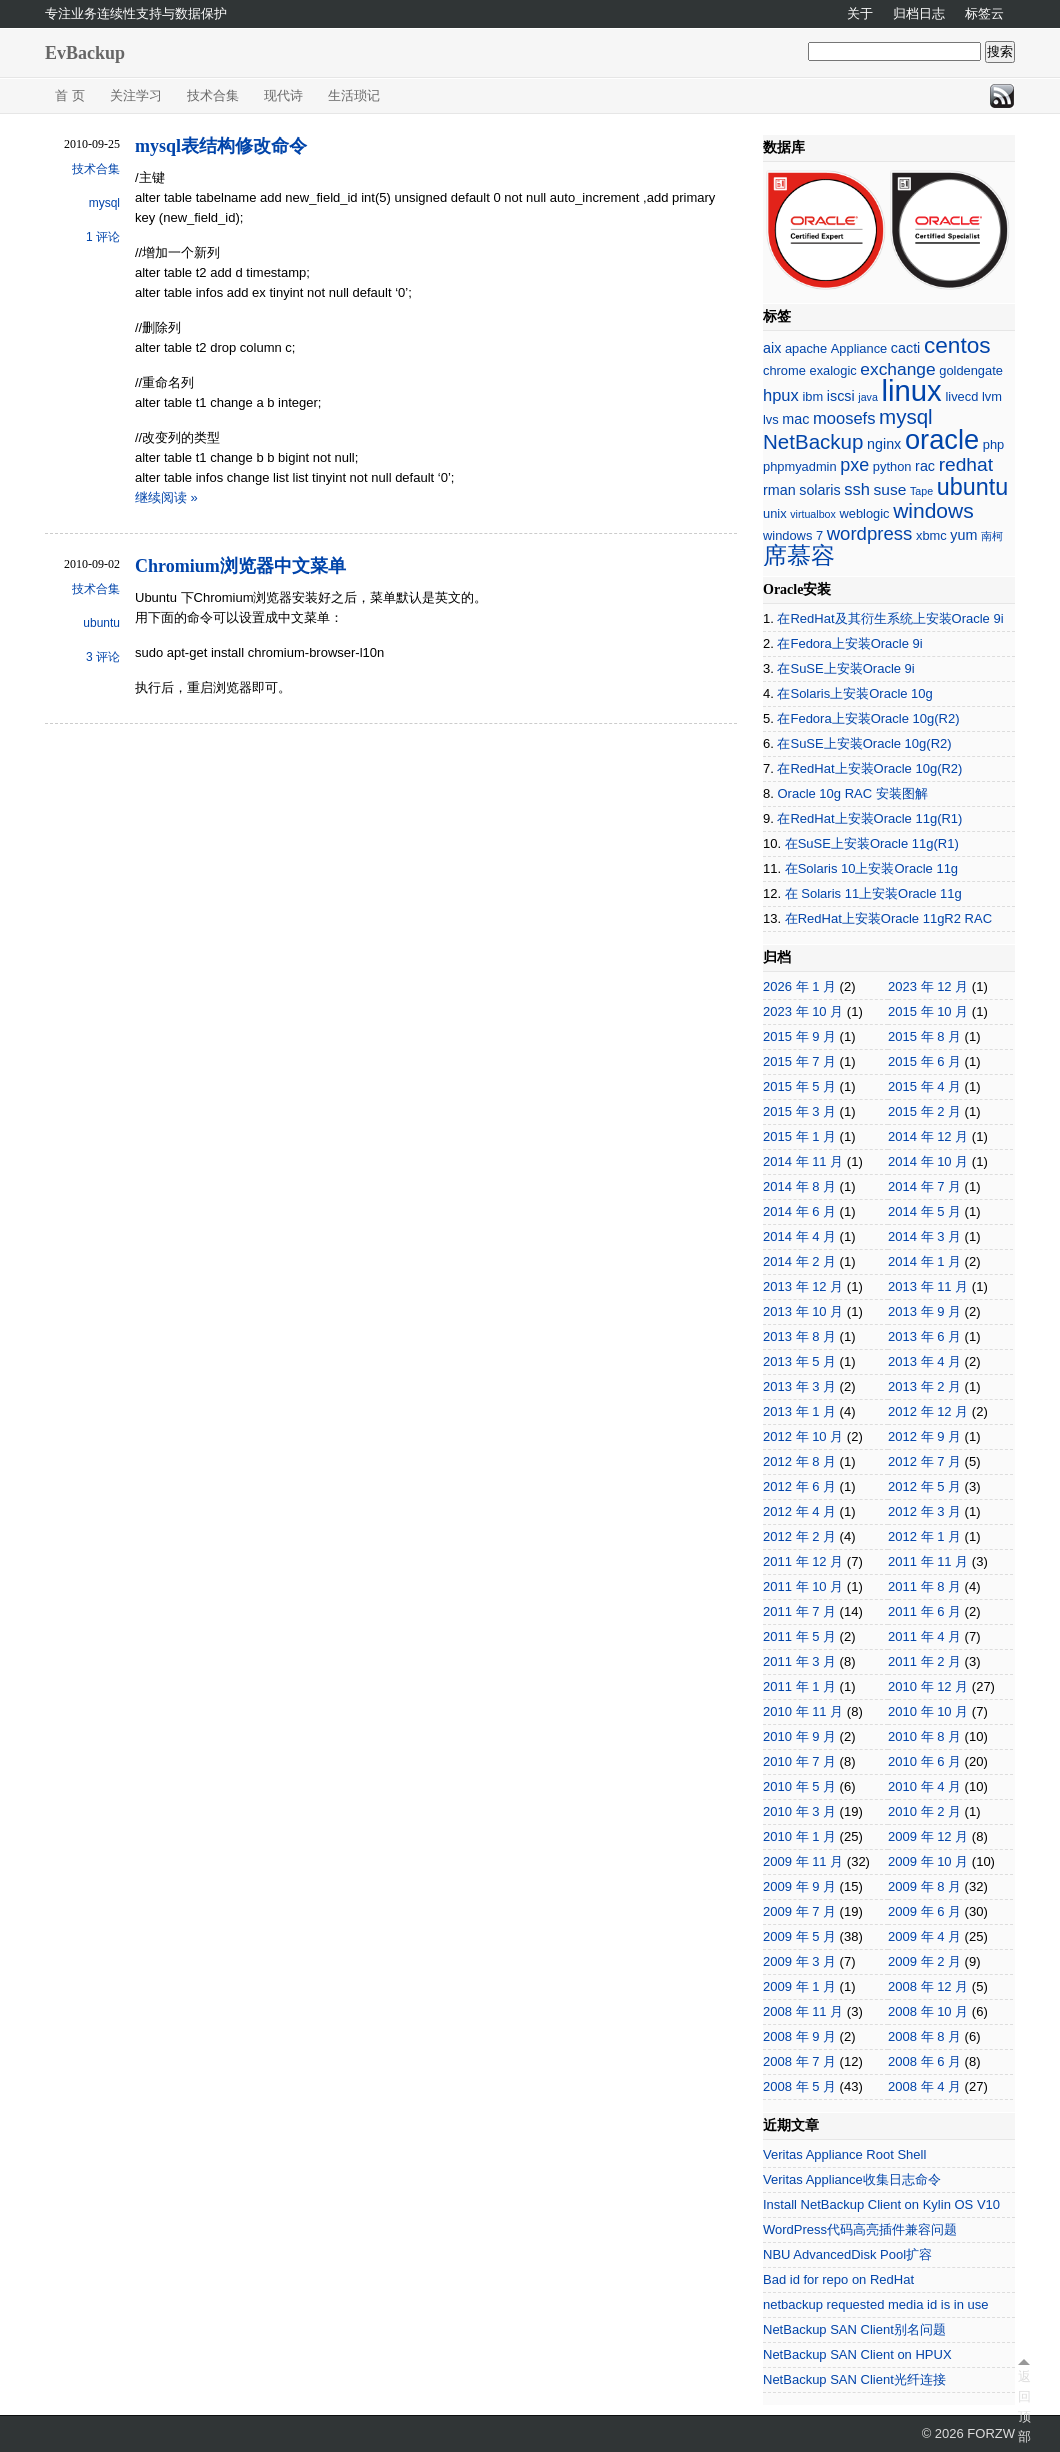 This screenshot has width=1060, height=2452. Describe the element at coordinates (992, 396) in the screenshot. I see `lvm [lvm (2 项)]` at that location.